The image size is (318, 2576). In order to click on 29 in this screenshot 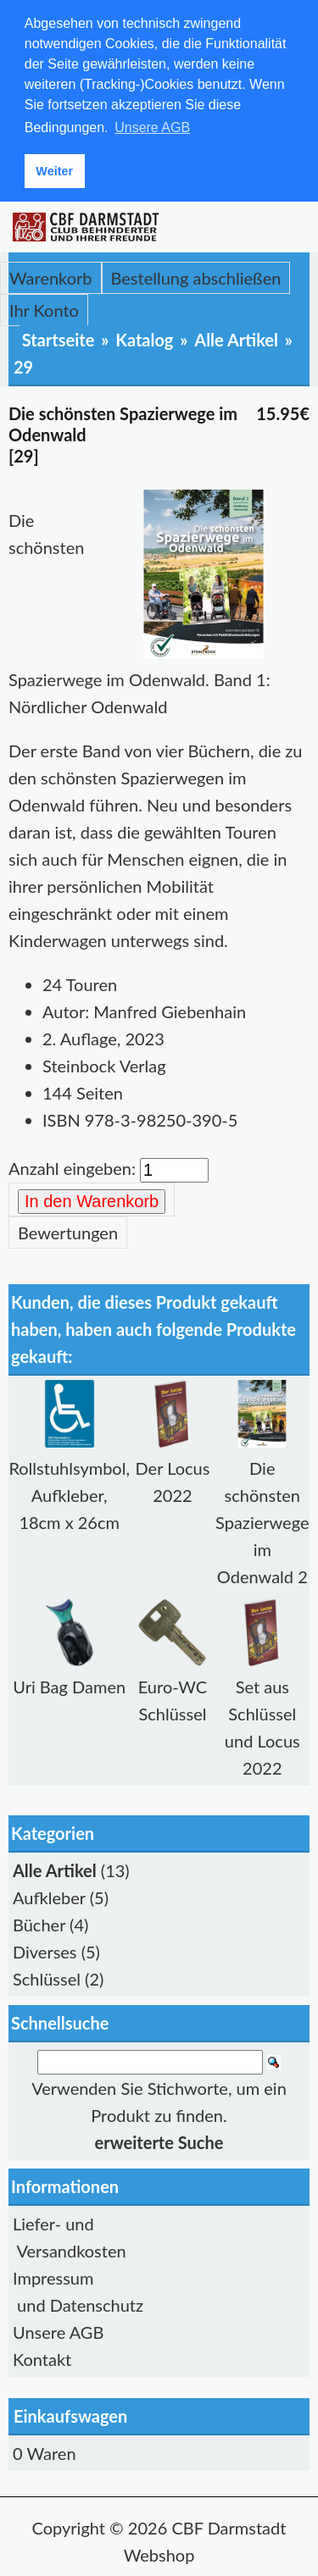, I will do `click(23, 366)`.